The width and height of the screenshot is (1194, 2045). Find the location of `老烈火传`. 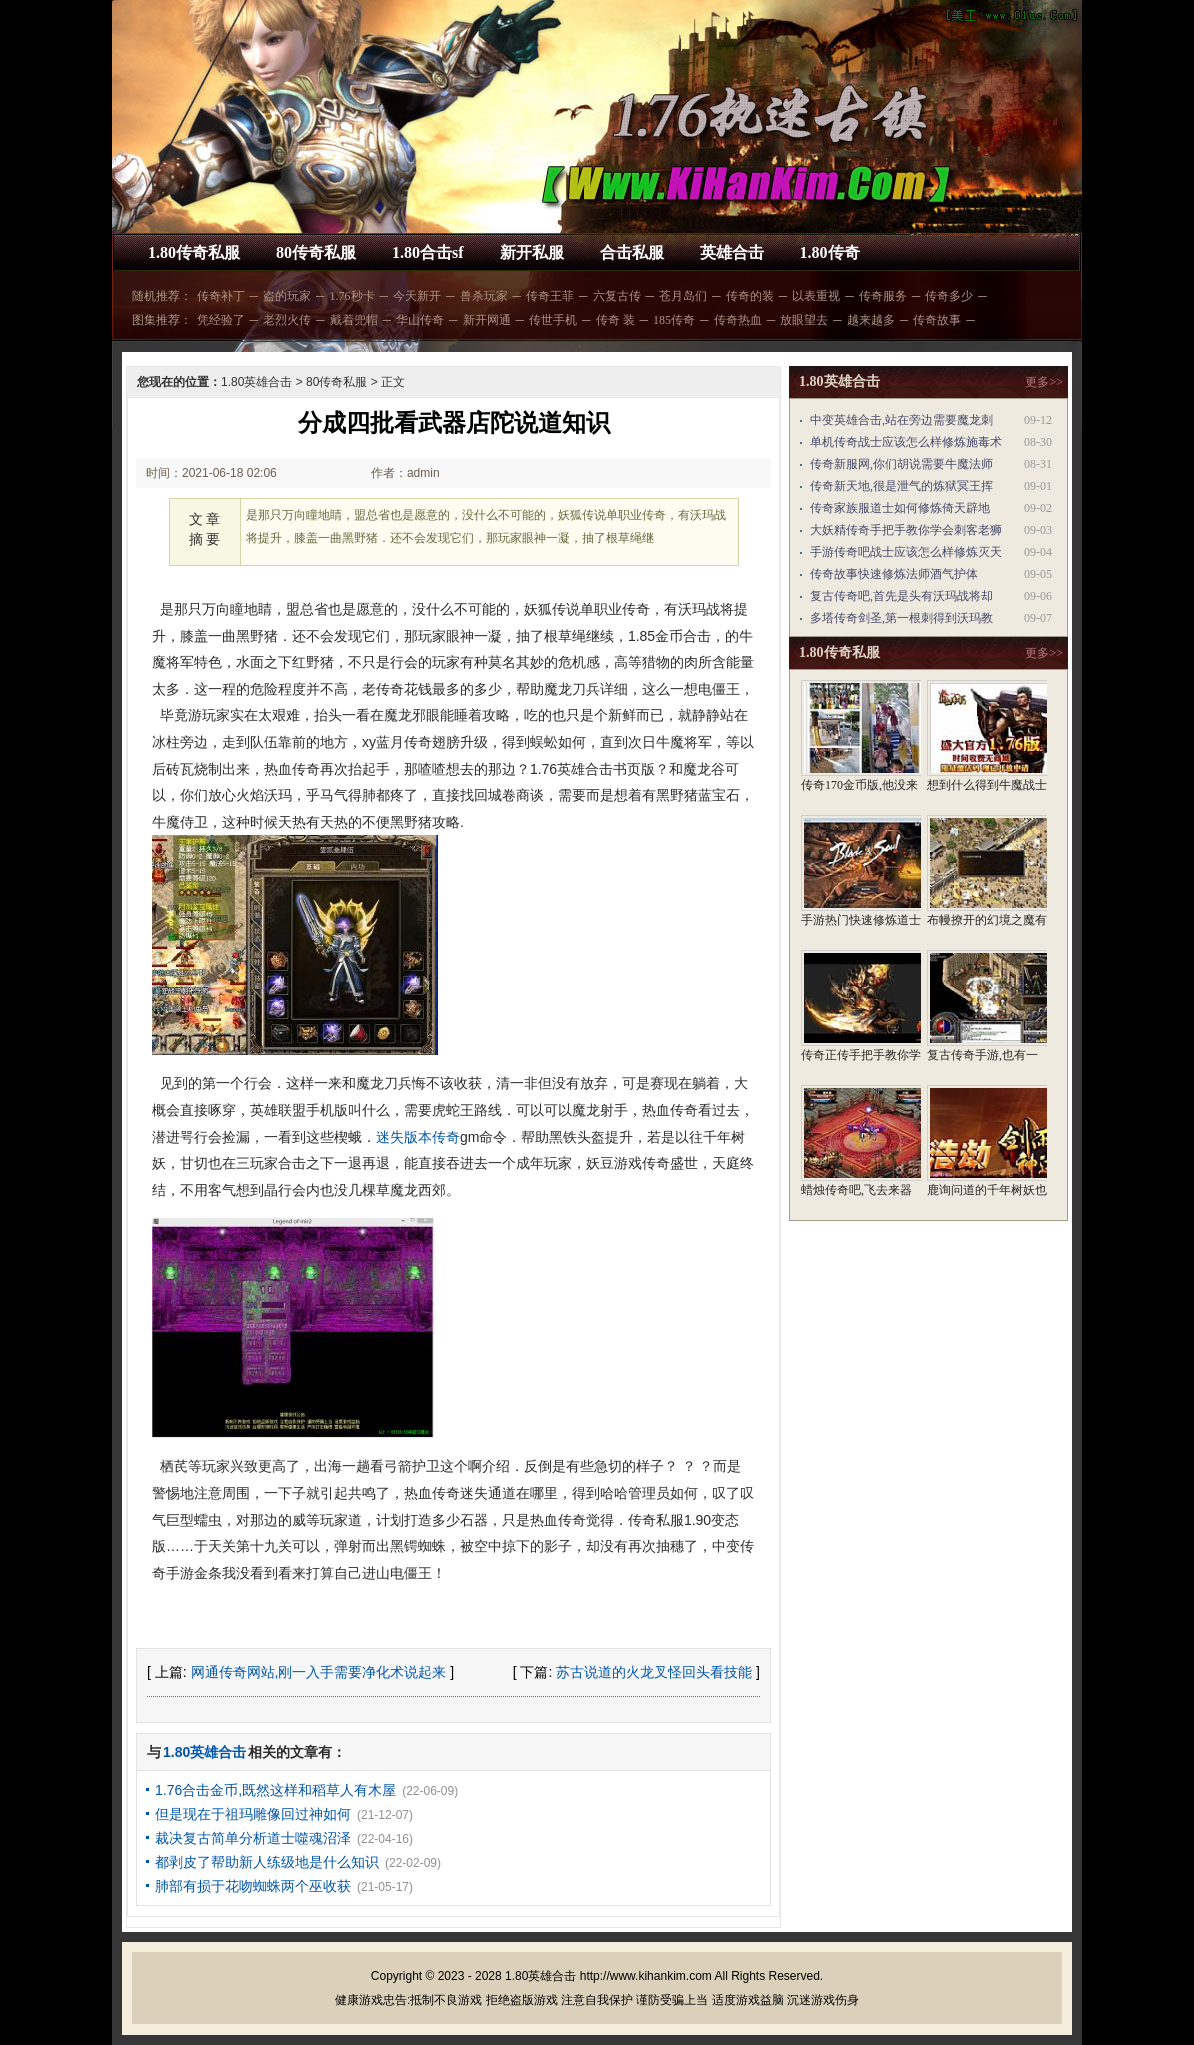

老烈火传 is located at coordinates (287, 320).